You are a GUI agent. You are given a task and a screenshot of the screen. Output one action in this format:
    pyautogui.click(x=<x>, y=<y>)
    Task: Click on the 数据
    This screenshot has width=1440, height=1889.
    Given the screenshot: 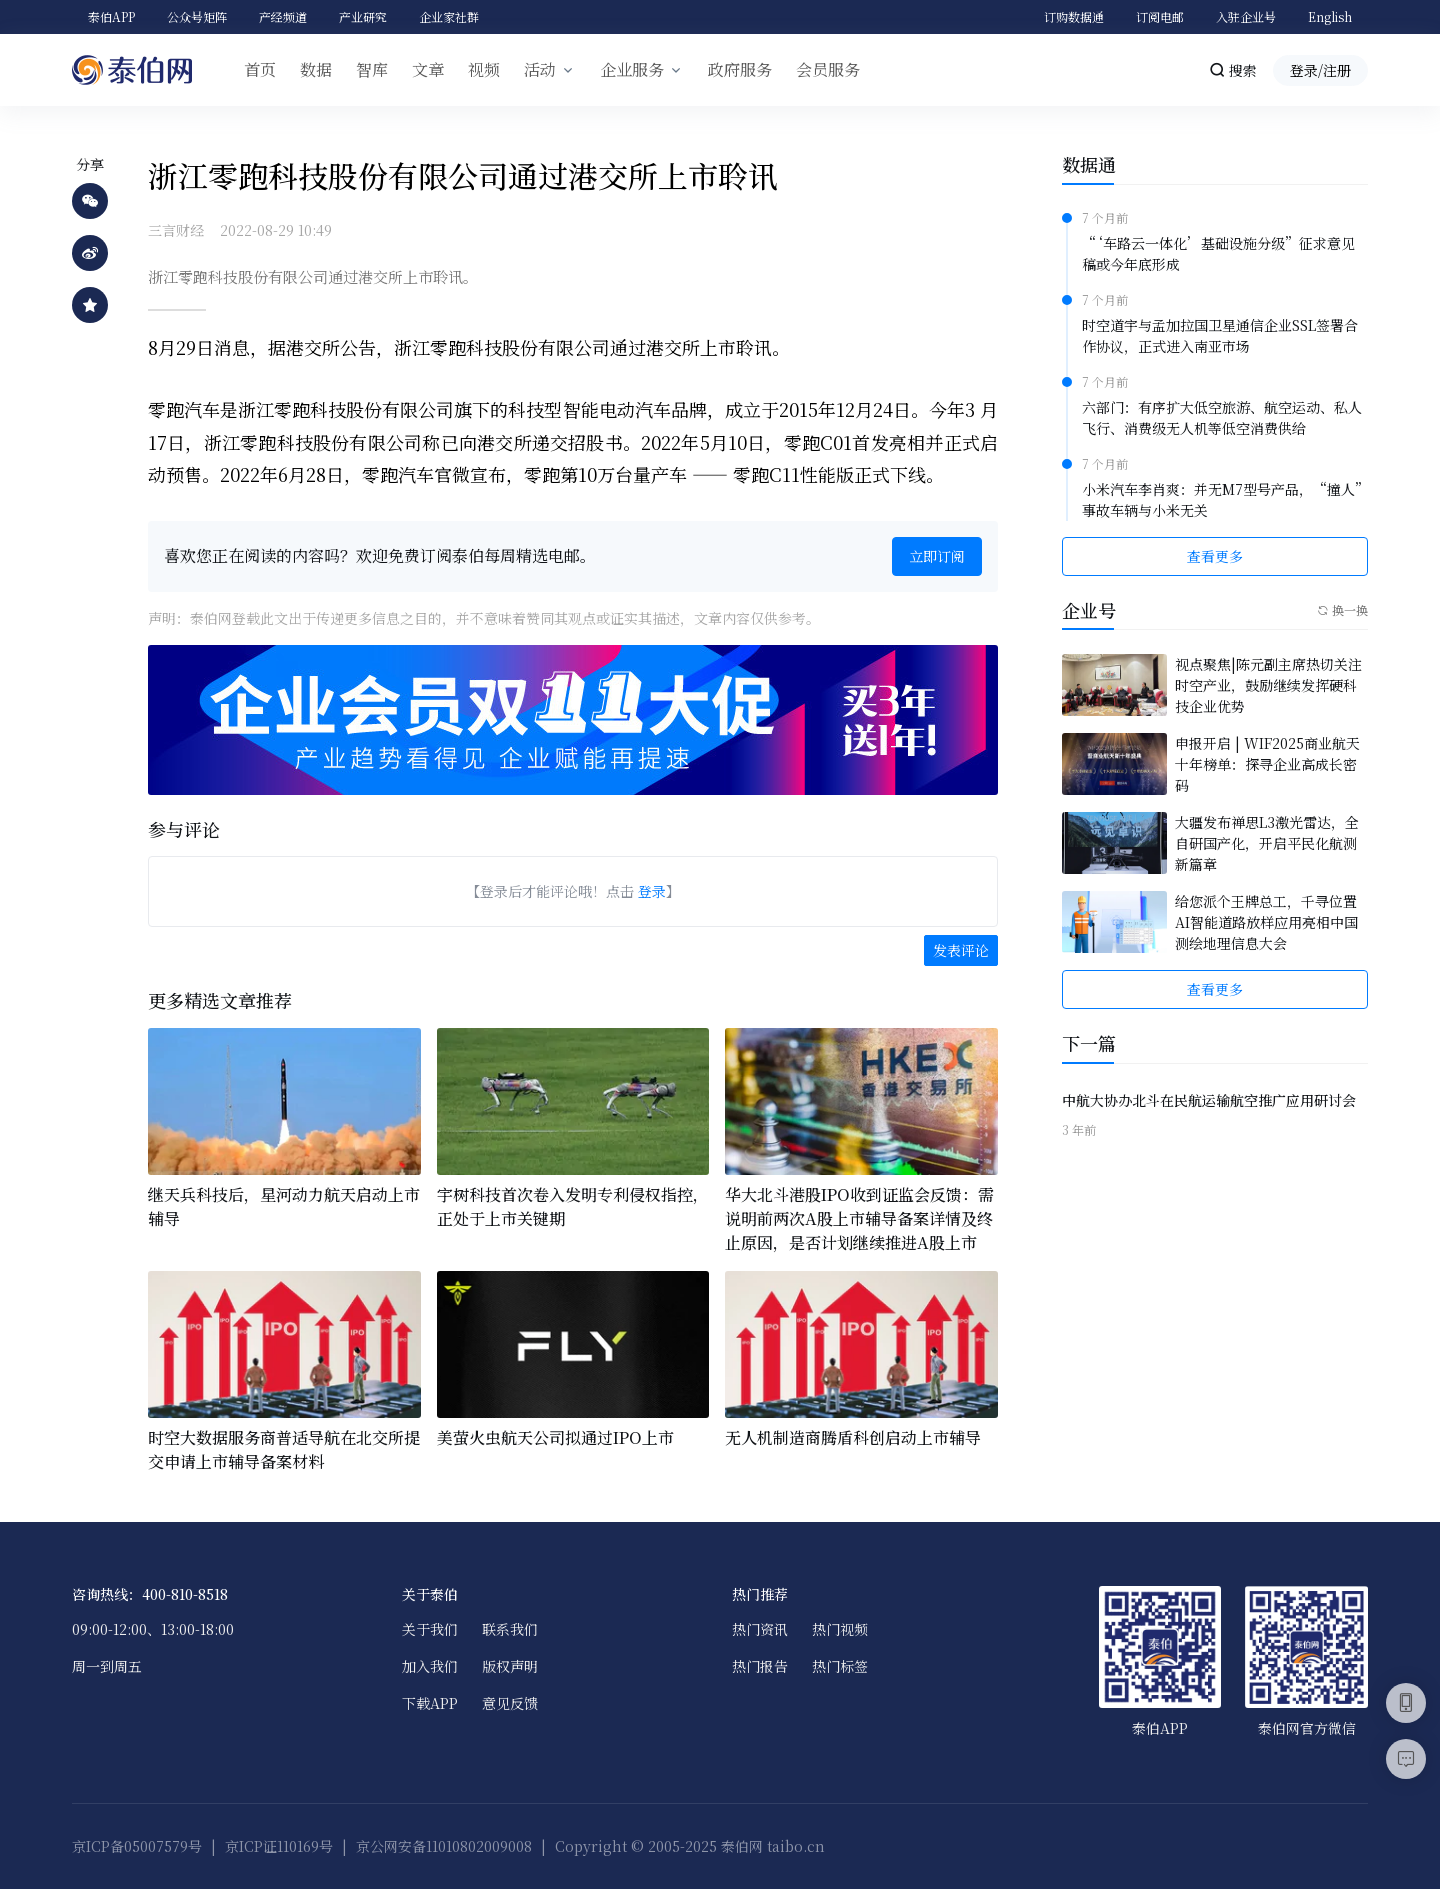 What is the action you would take?
    pyautogui.click(x=316, y=69)
    